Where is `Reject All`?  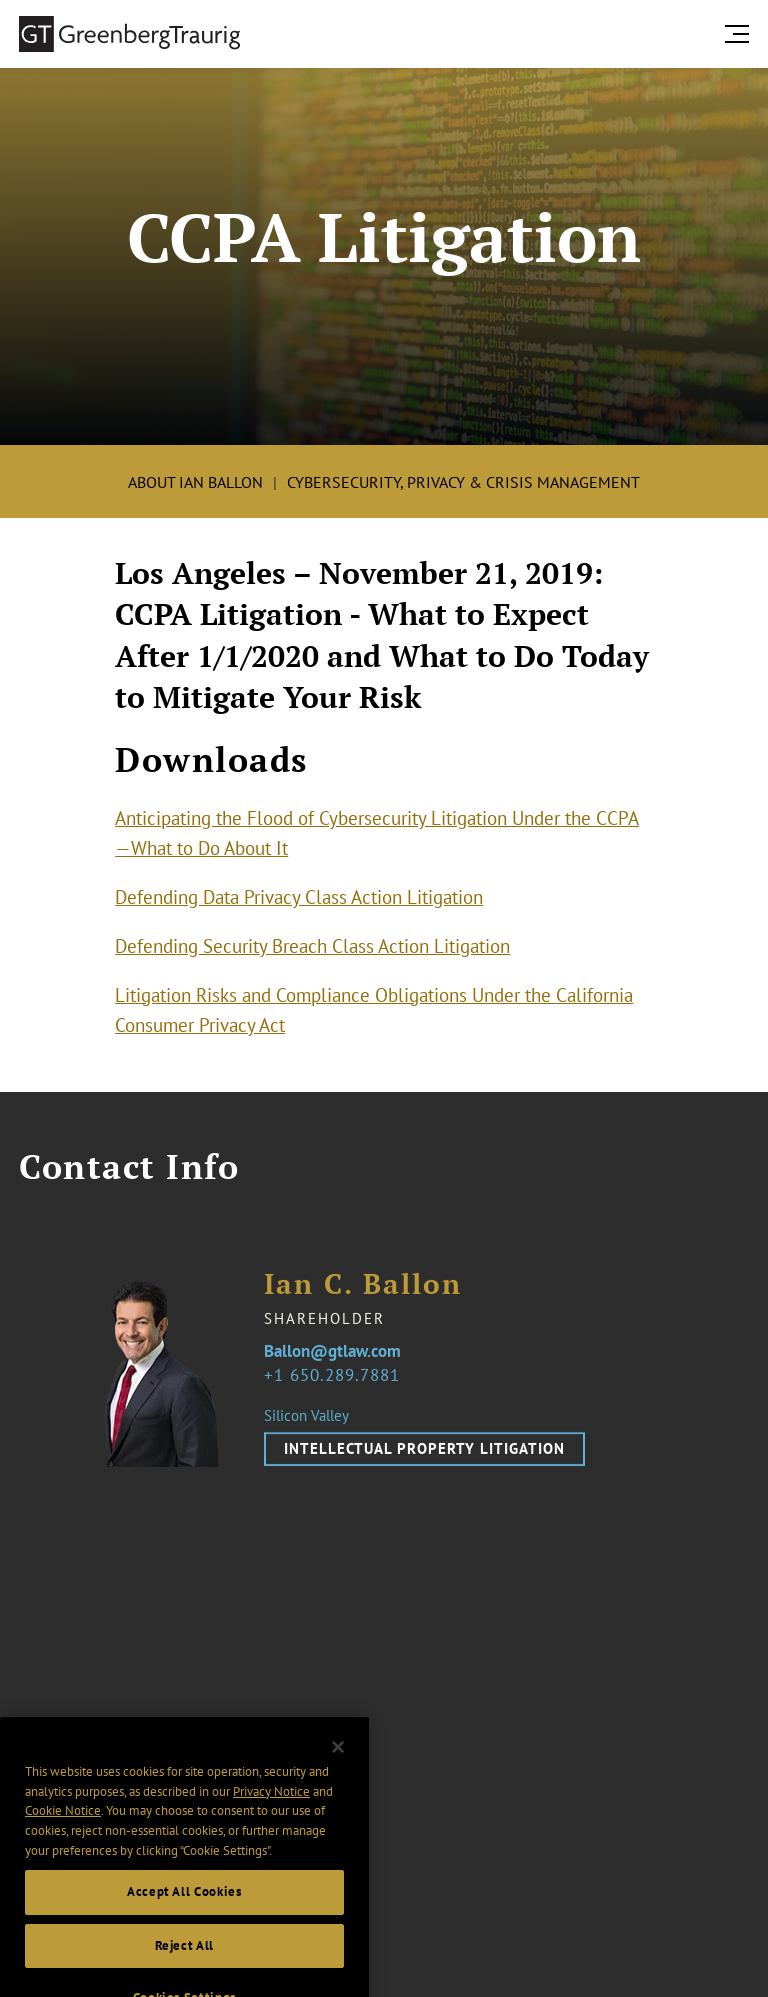
Reject All is located at coordinates (185, 1961).